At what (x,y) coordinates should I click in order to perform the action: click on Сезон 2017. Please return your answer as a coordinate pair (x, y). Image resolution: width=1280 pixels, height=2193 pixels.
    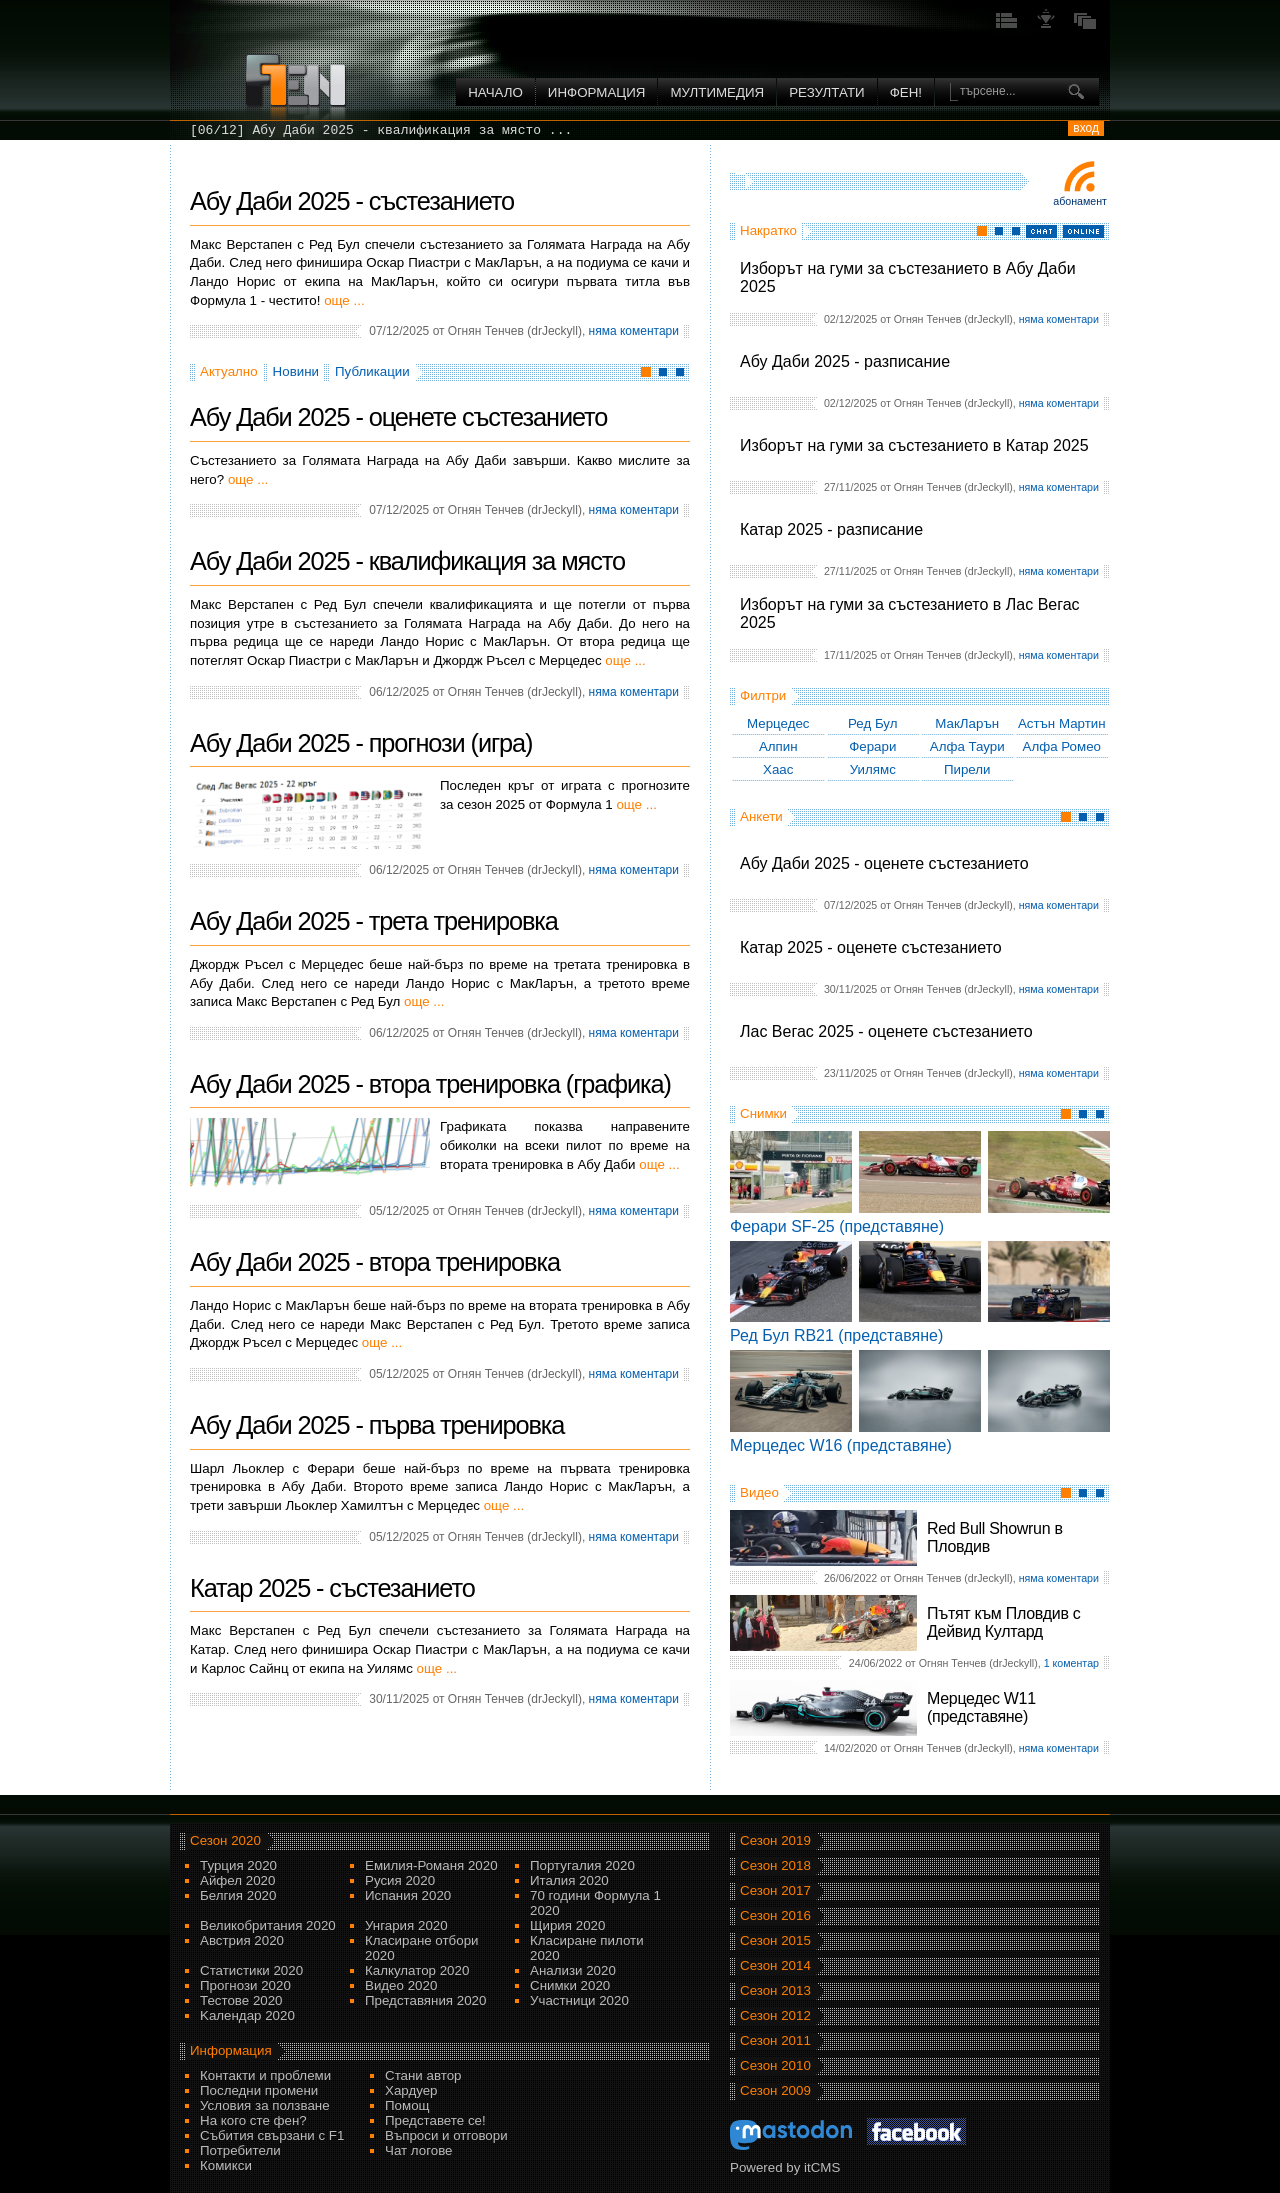
    Looking at the image, I should click on (775, 1890).